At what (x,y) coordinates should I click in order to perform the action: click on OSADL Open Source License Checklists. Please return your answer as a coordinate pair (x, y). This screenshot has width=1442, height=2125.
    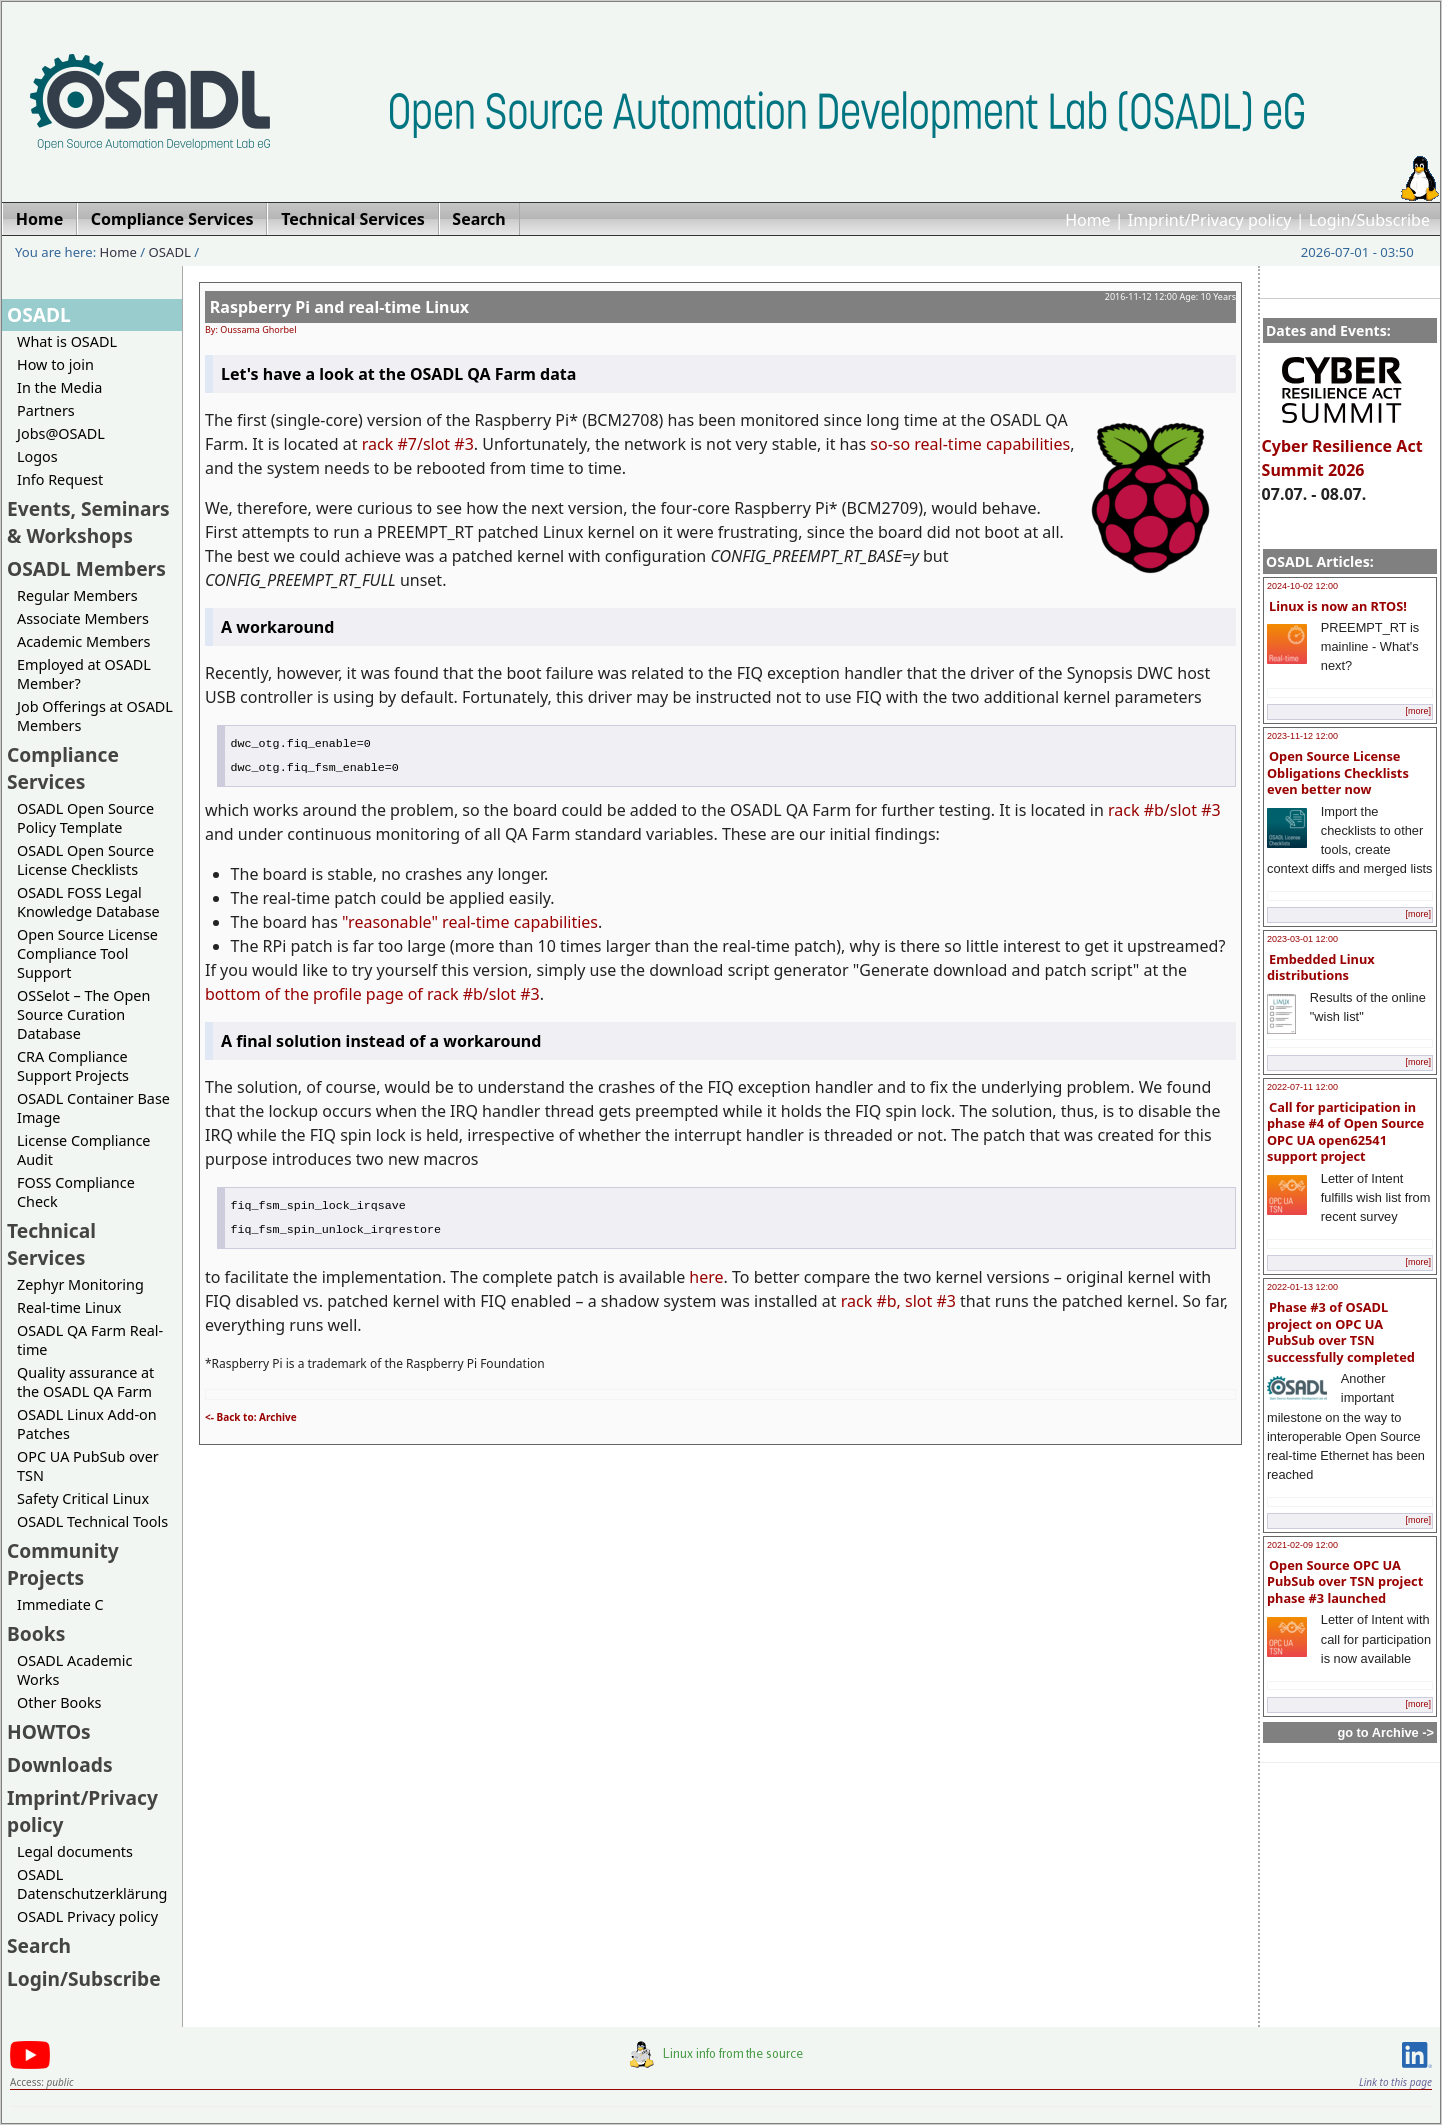
    Looking at the image, I should click on (85, 860).